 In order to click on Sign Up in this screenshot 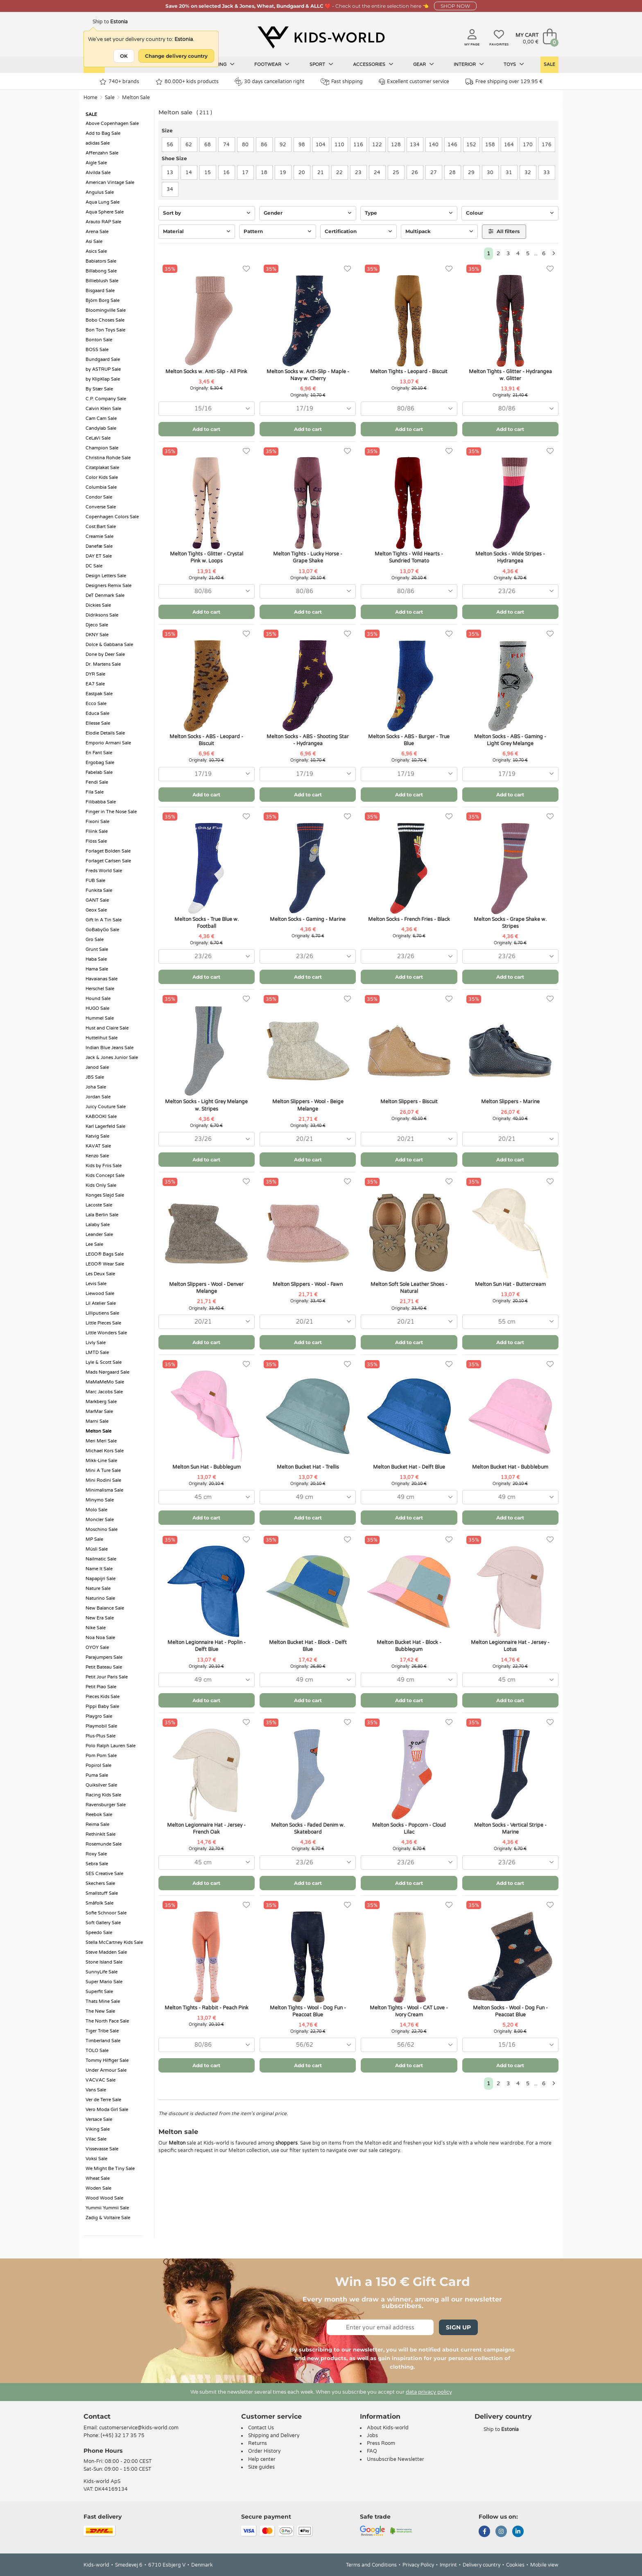, I will do `click(458, 2327)`.